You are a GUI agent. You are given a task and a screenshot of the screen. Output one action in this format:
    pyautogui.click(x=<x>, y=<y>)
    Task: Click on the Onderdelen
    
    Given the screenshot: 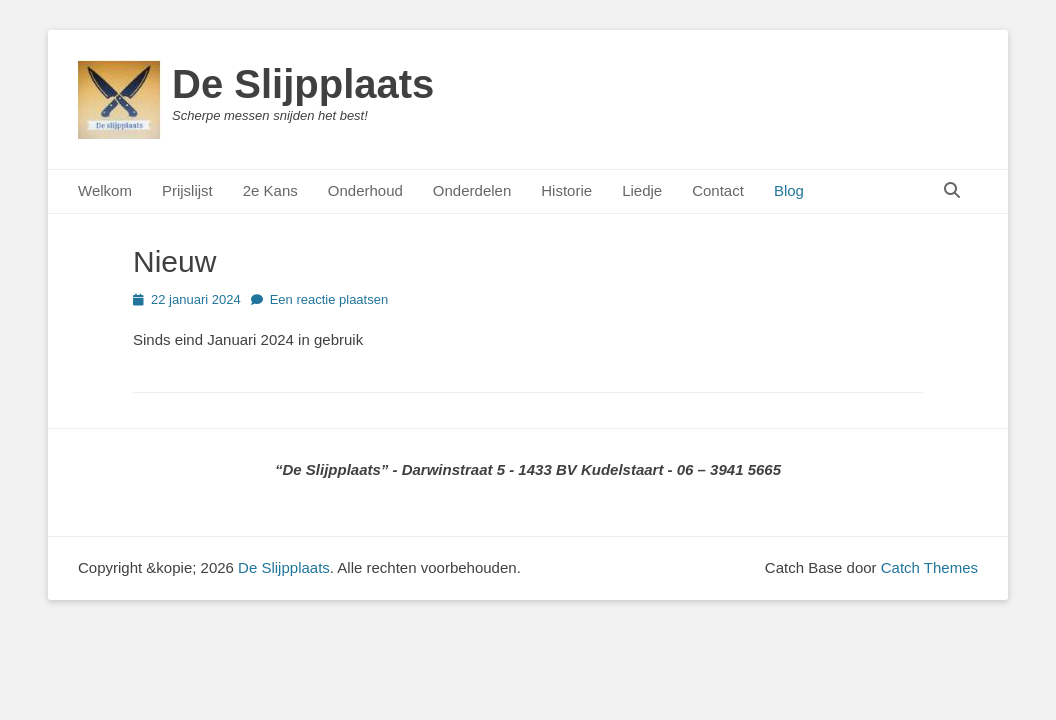 What is the action you would take?
    pyautogui.click(x=472, y=190)
    